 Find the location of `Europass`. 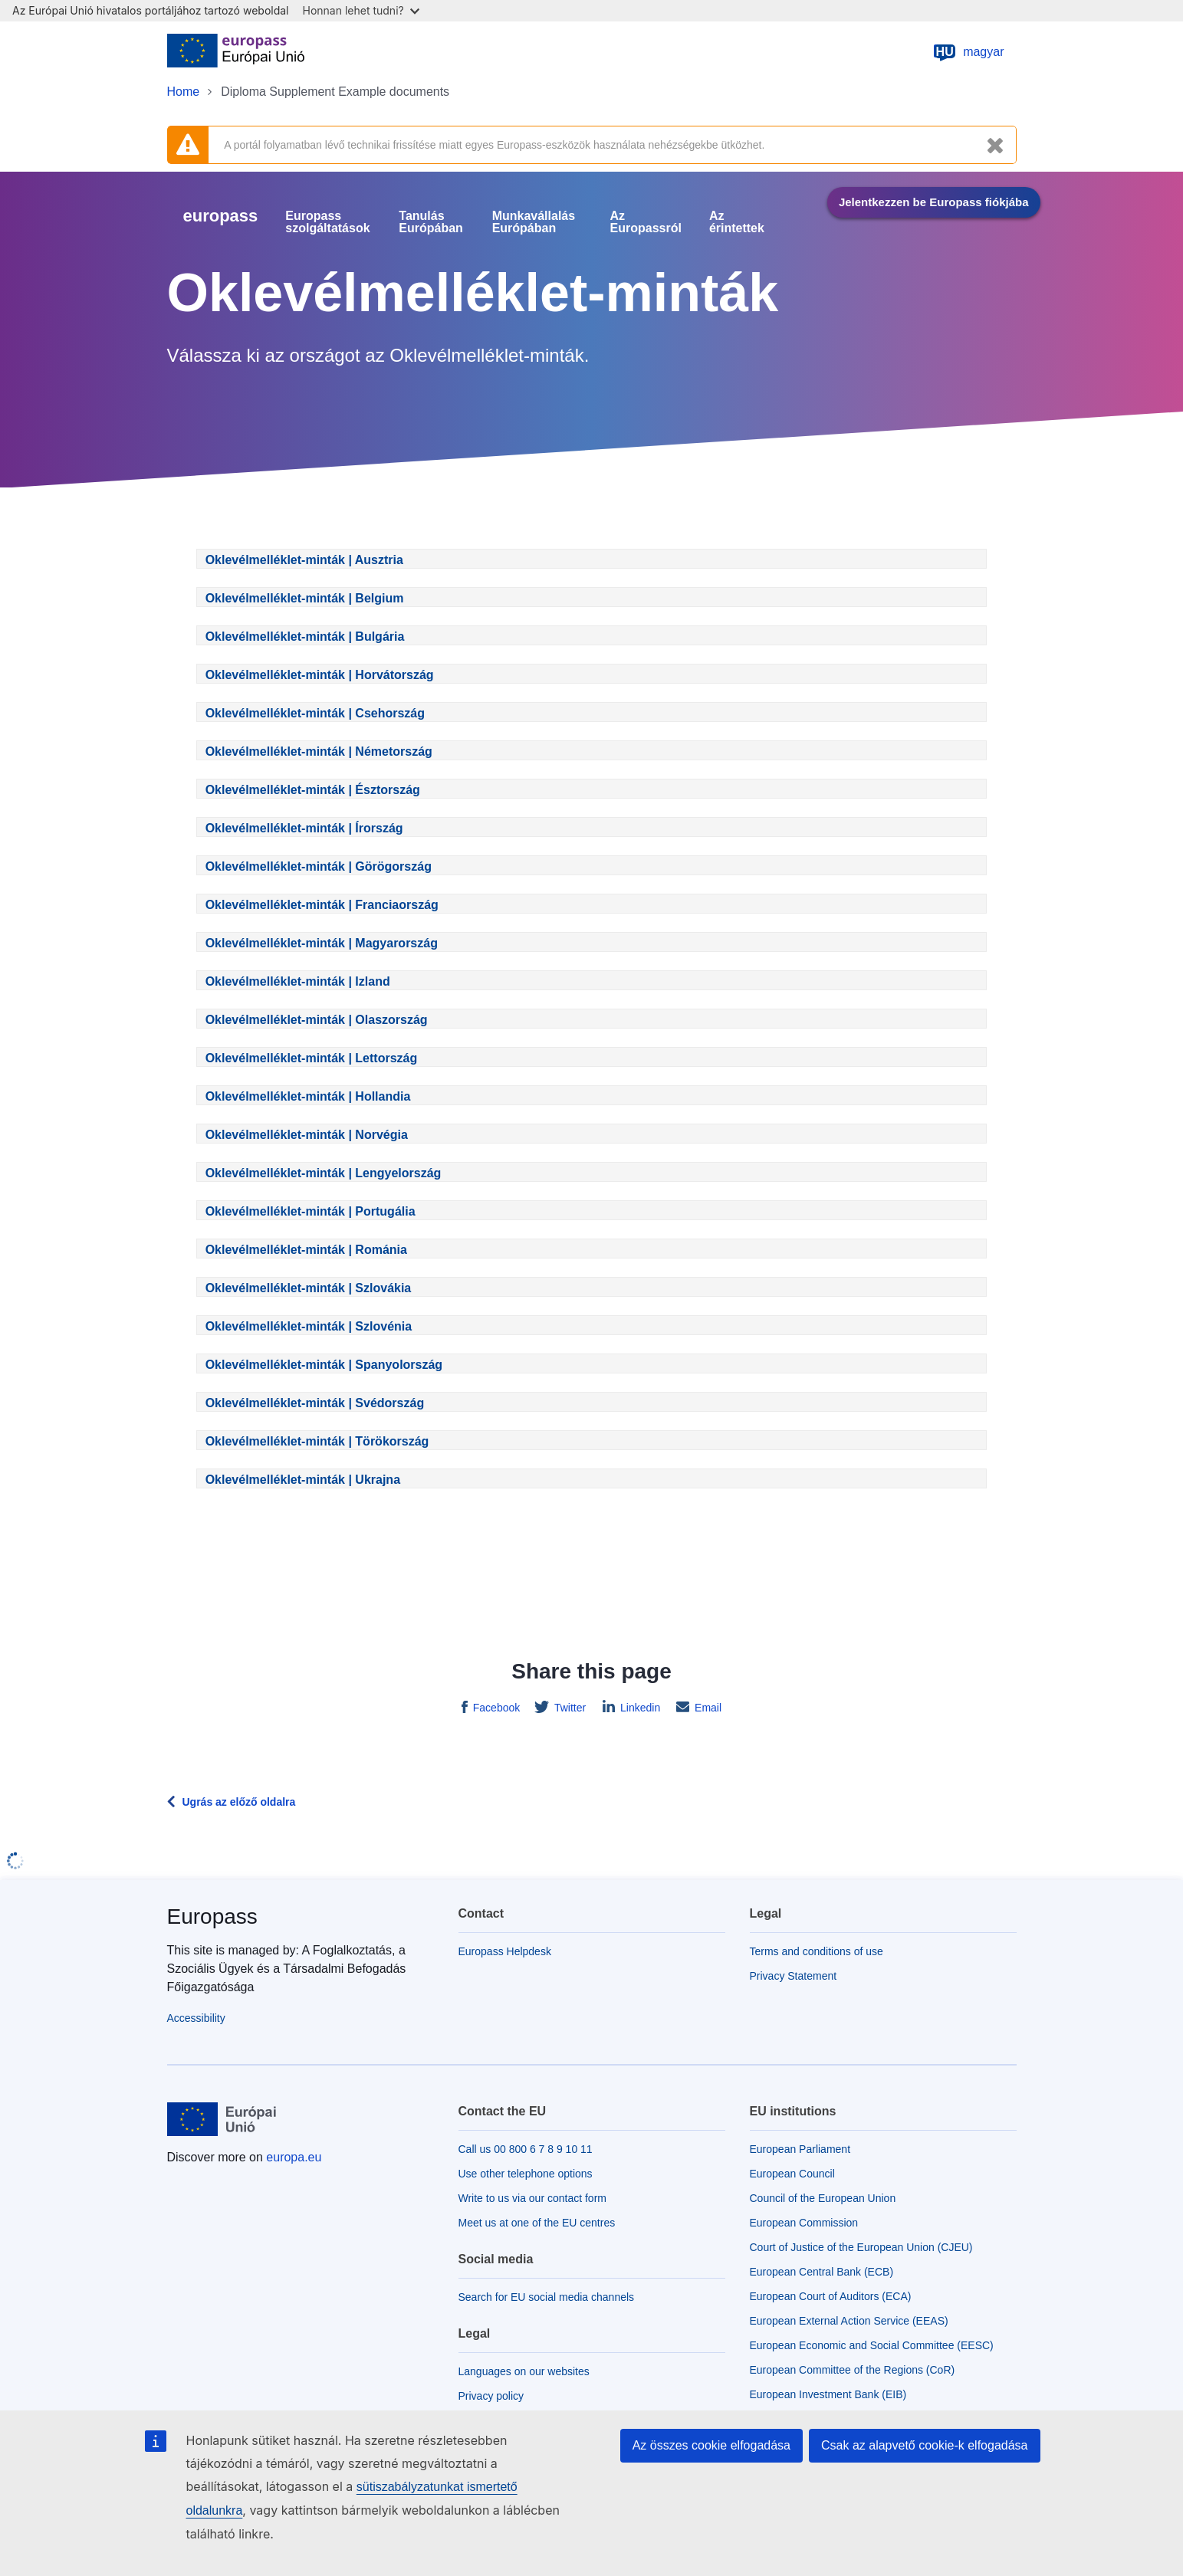

Europass is located at coordinates (212, 1916).